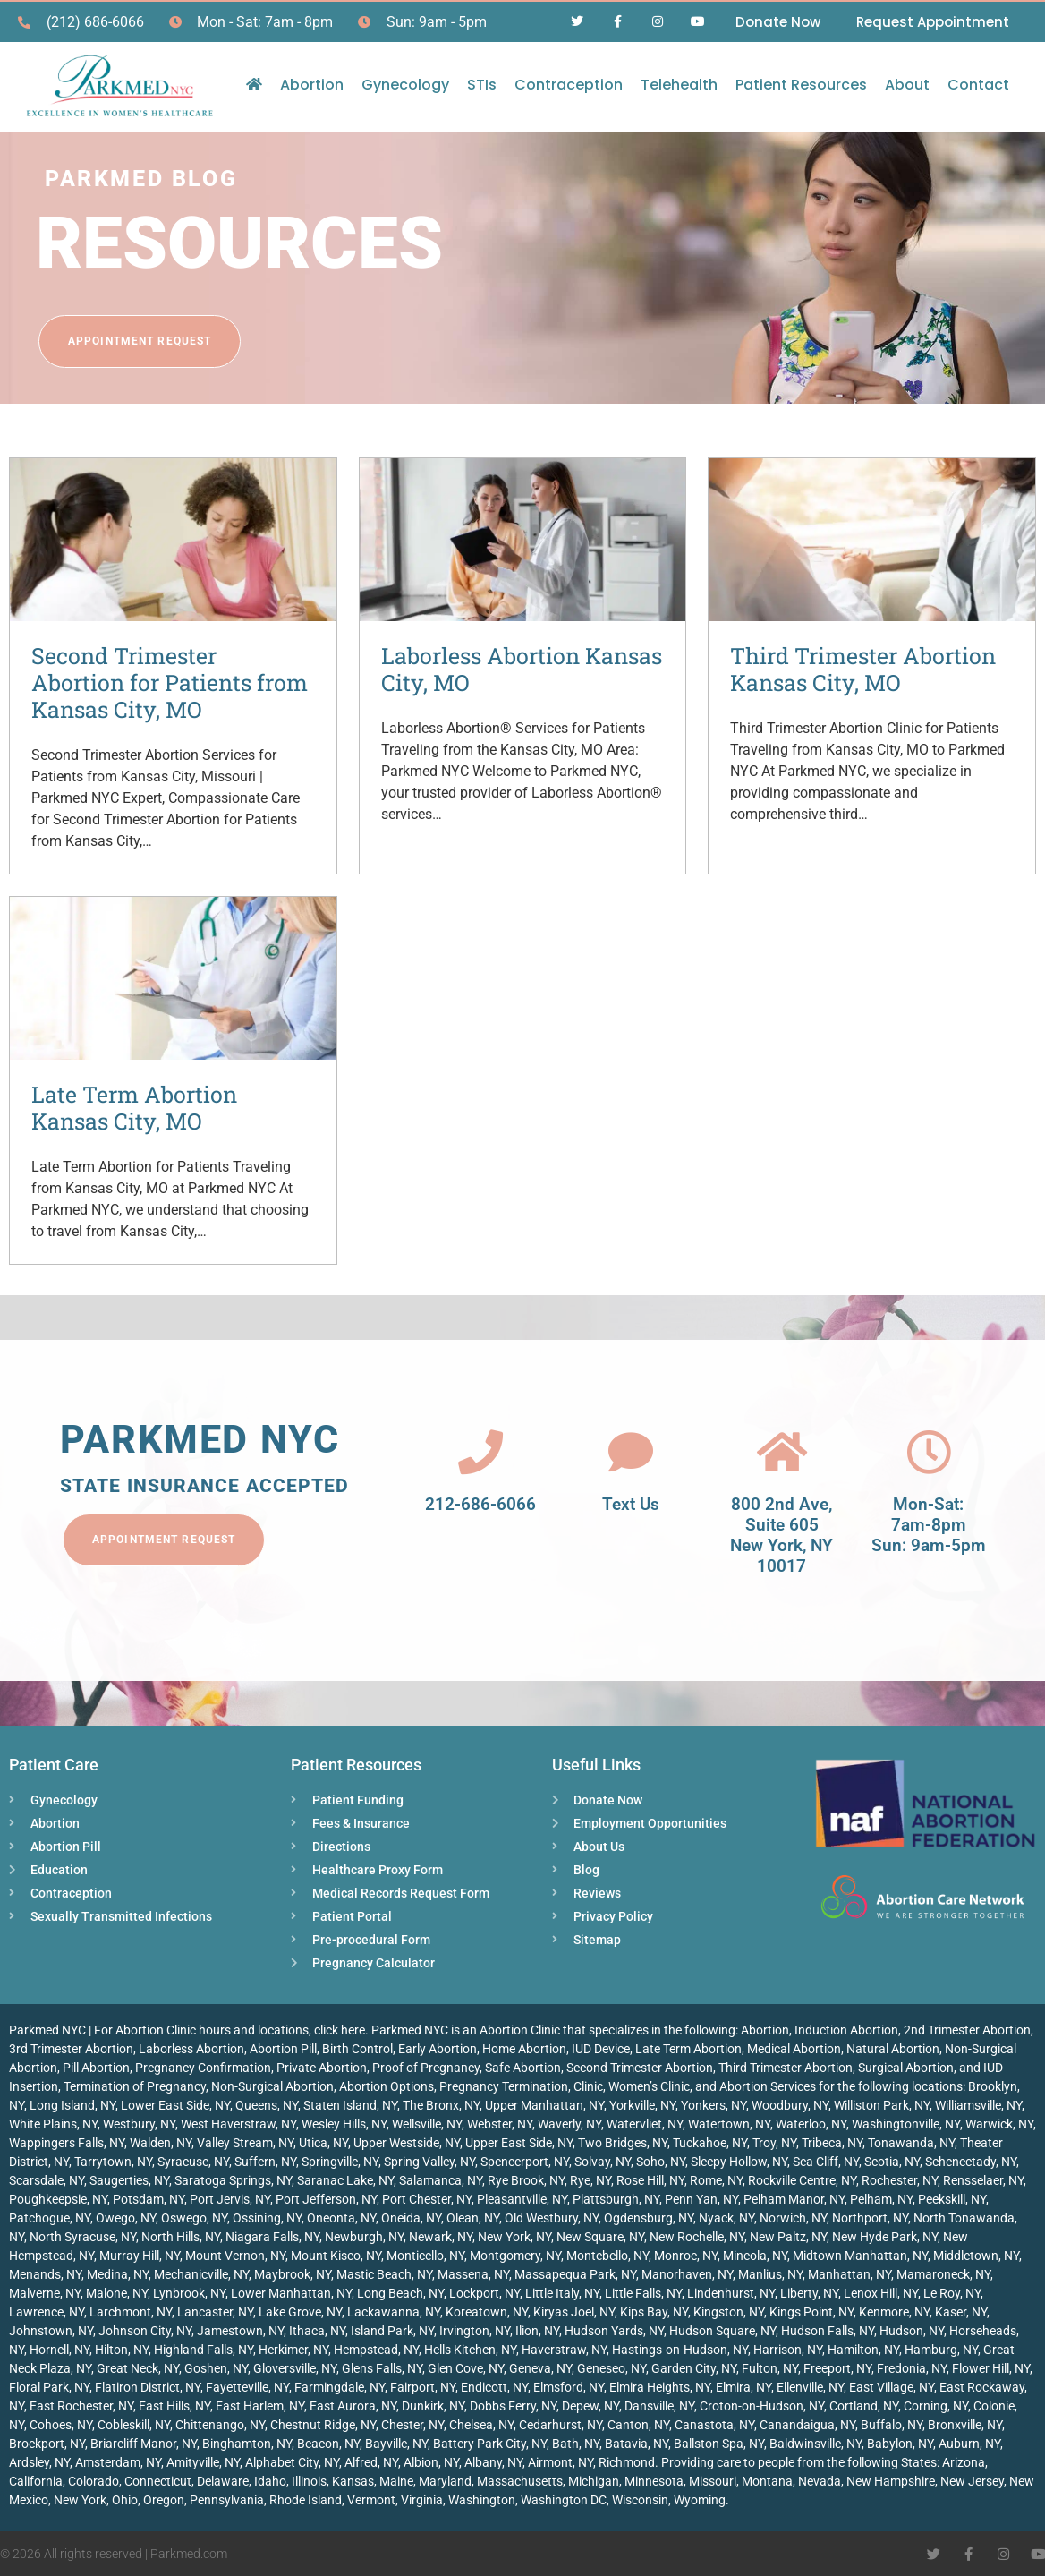 This screenshot has height=2576, width=1045. What do you see at coordinates (474, 2331) in the screenshot?
I see `Irvington, NY` at bounding box center [474, 2331].